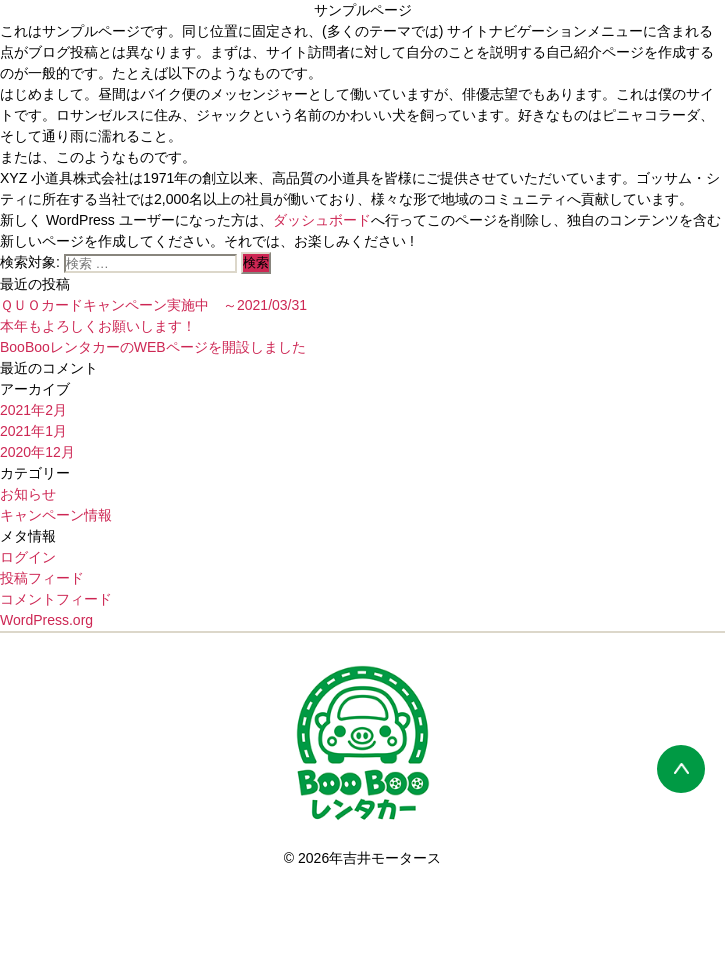 The width and height of the screenshot is (725, 965). I want to click on WordPress.org, so click(46, 620).